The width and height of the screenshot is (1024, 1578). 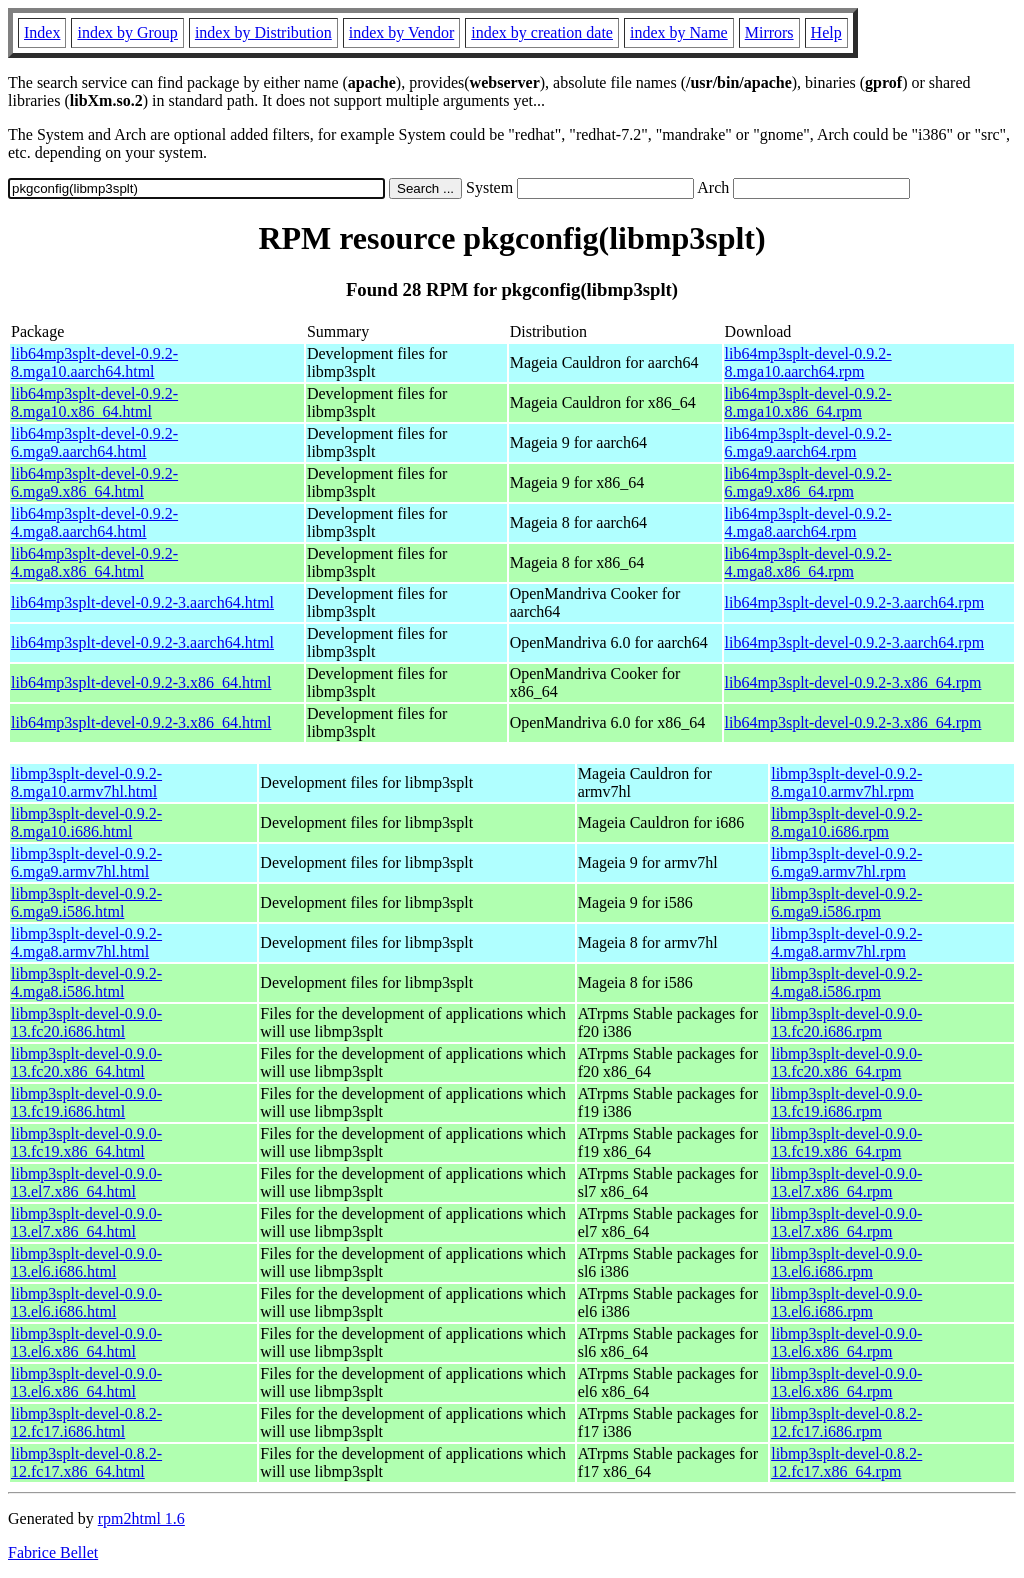 What do you see at coordinates (846, 782) in the screenshot?
I see `libmp3splt-devel-0.9.2-8.mga10.armv7hl.rpm` at bounding box center [846, 782].